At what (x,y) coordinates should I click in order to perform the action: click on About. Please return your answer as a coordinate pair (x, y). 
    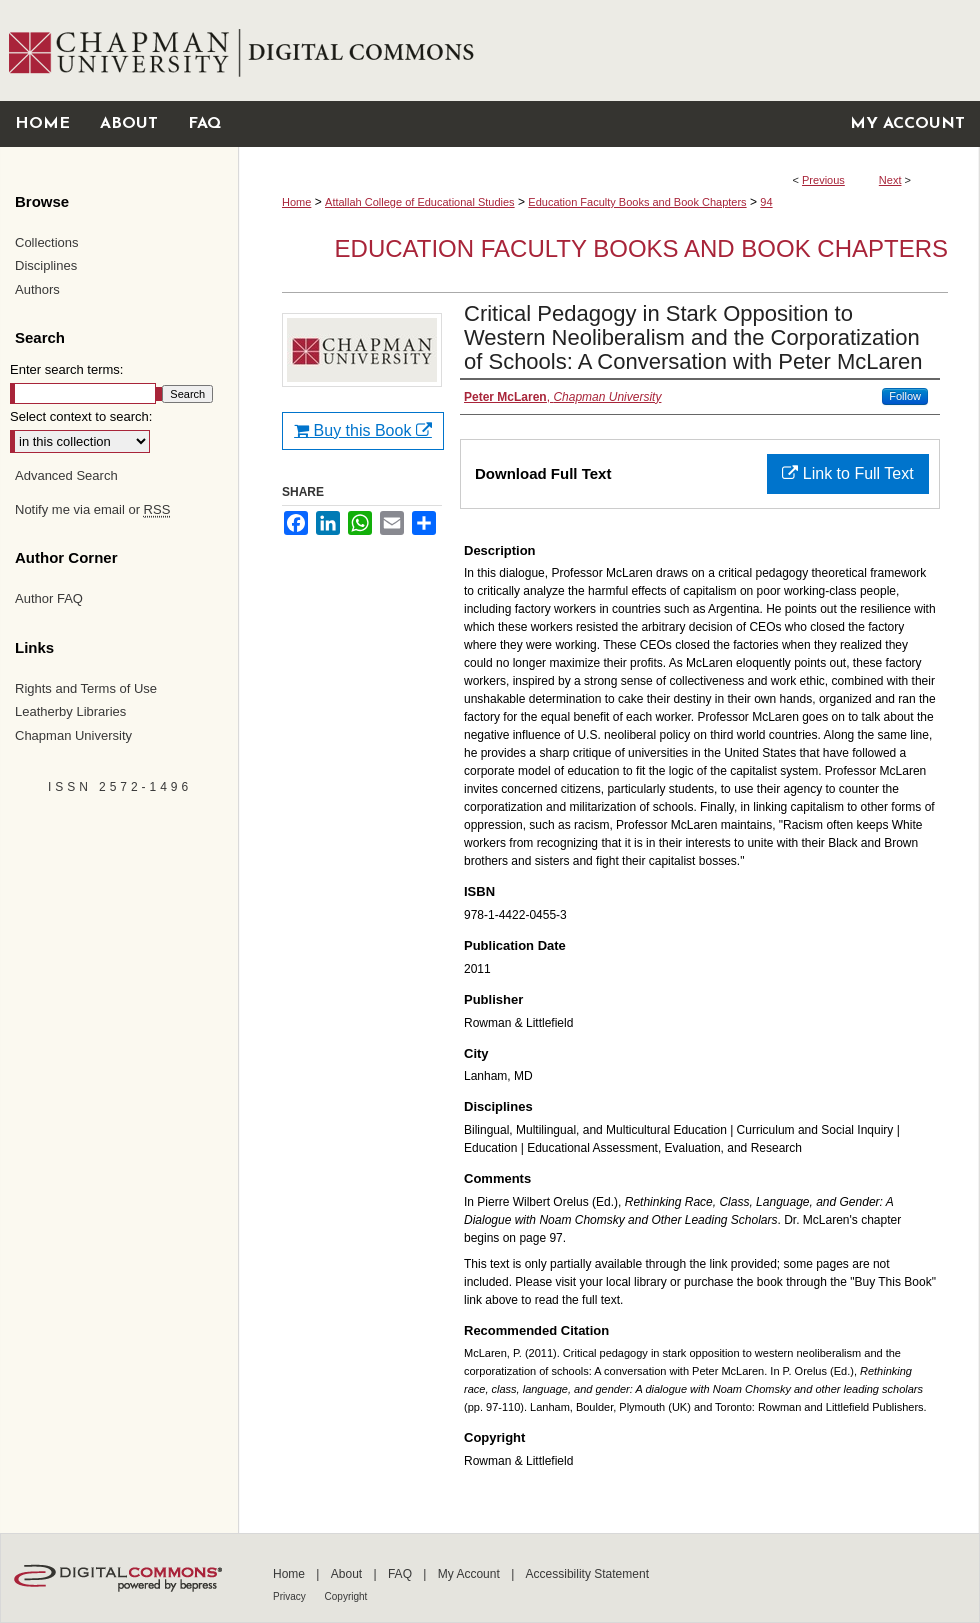
    Looking at the image, I should click on (348, 1574).